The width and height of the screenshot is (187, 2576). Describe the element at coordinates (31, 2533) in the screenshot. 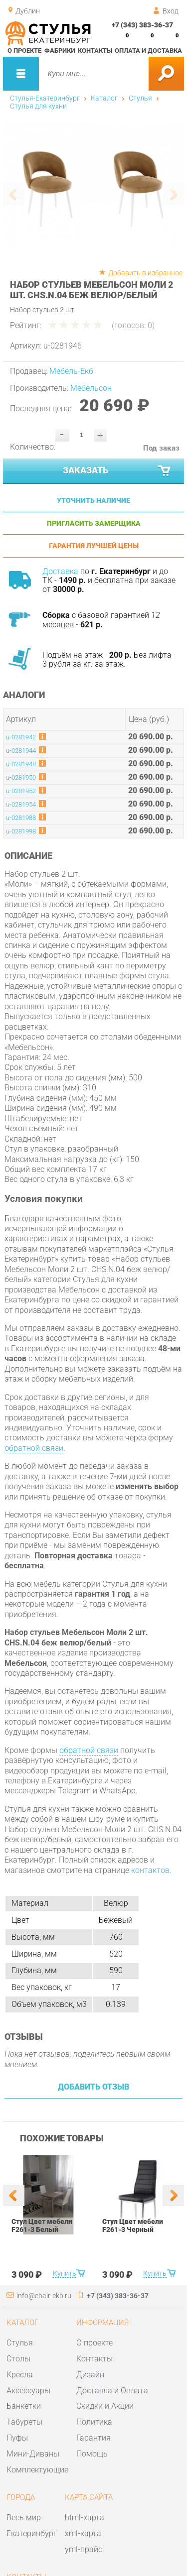

I see `Екатеринбург` at that location.